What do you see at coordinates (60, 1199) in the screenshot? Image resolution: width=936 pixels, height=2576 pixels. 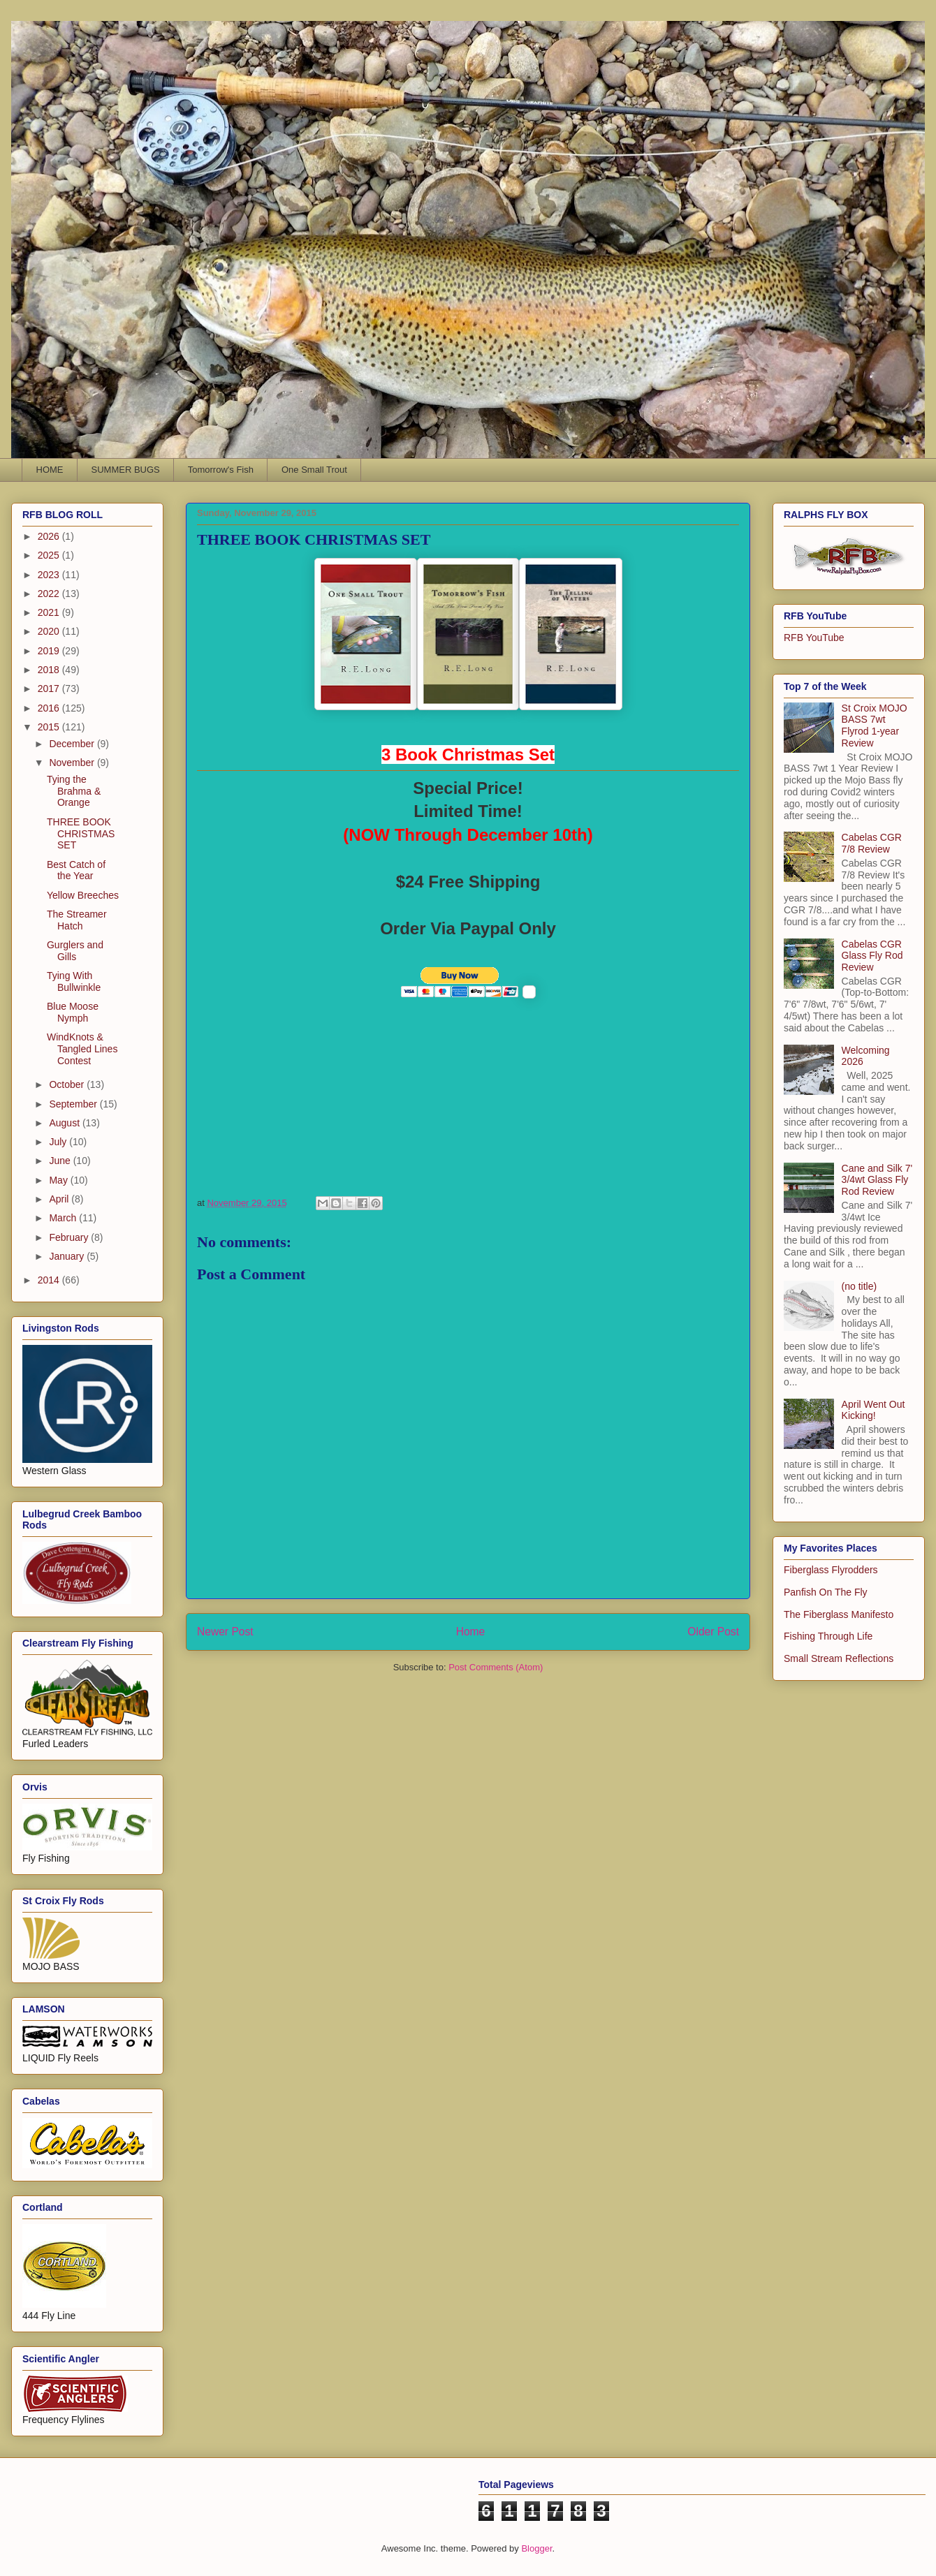 I see `April` at bounding box center [60, 1199].